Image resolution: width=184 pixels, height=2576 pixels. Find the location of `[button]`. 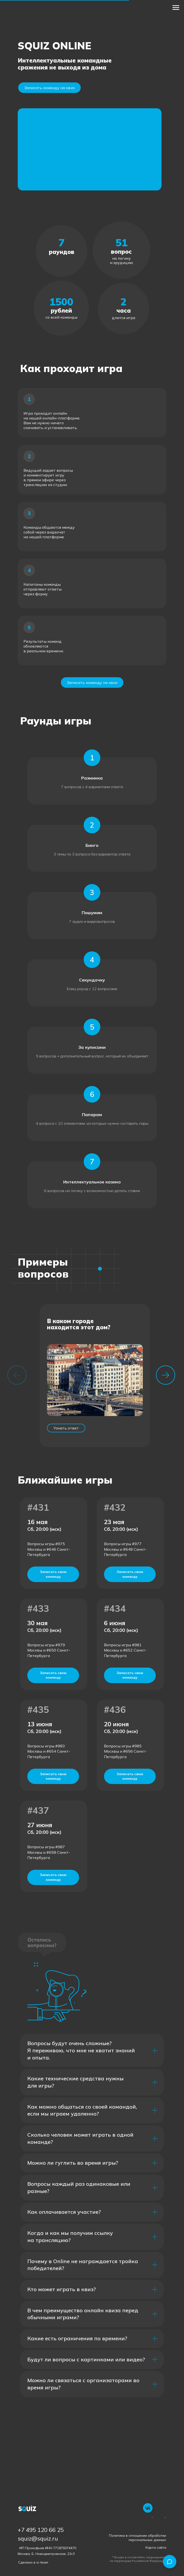

[button] is located at coordinates (89, 149).